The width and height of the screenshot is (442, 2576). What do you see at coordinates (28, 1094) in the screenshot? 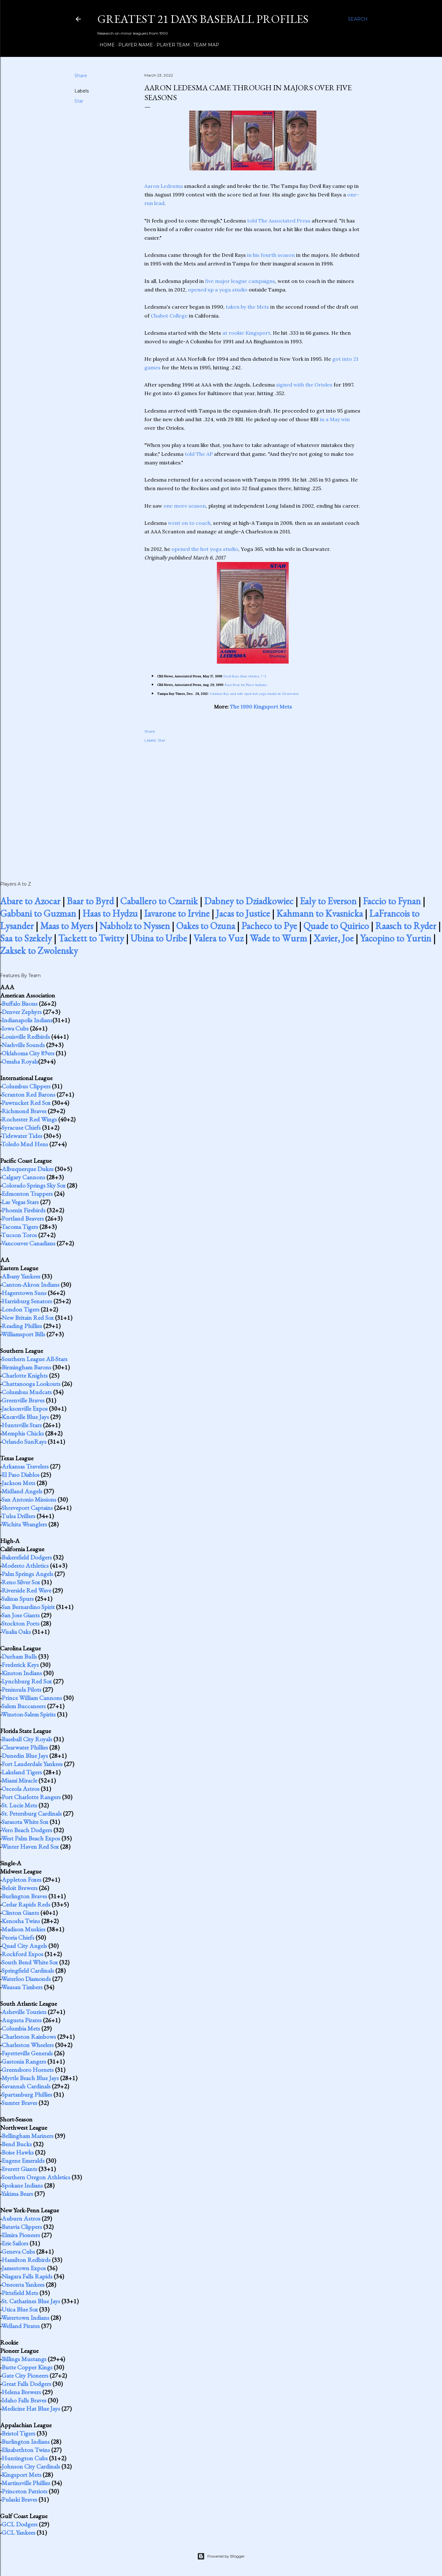
I see `Scranton Red Barons` at bounding box center [28, 1094].